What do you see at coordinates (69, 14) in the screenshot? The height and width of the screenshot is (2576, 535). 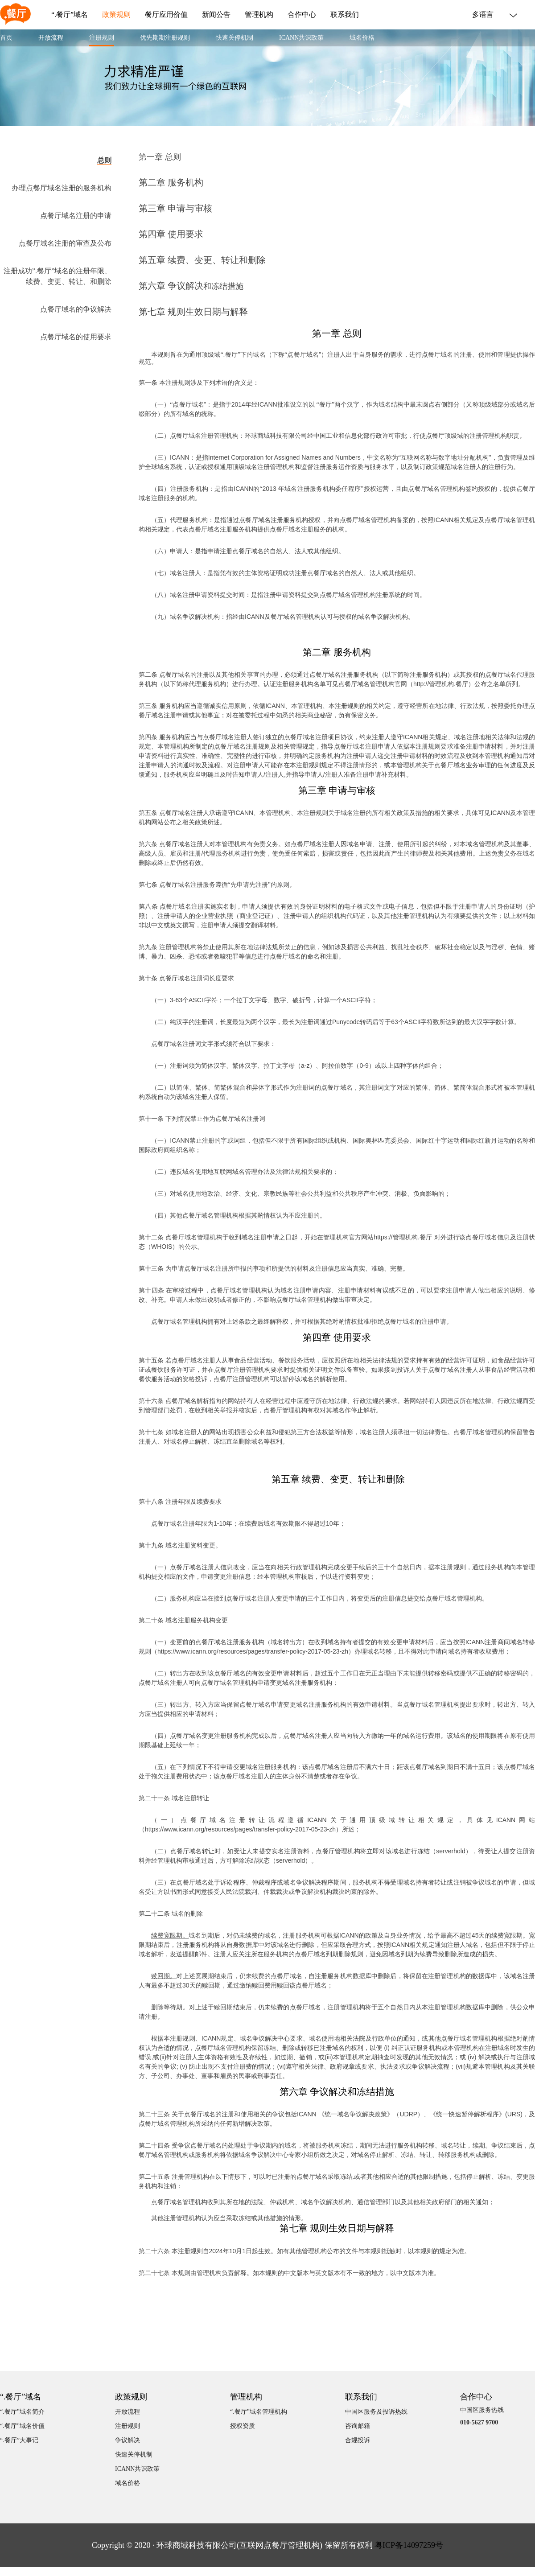 I see `“.餐厅”域名` at bounding box center [69, 14].